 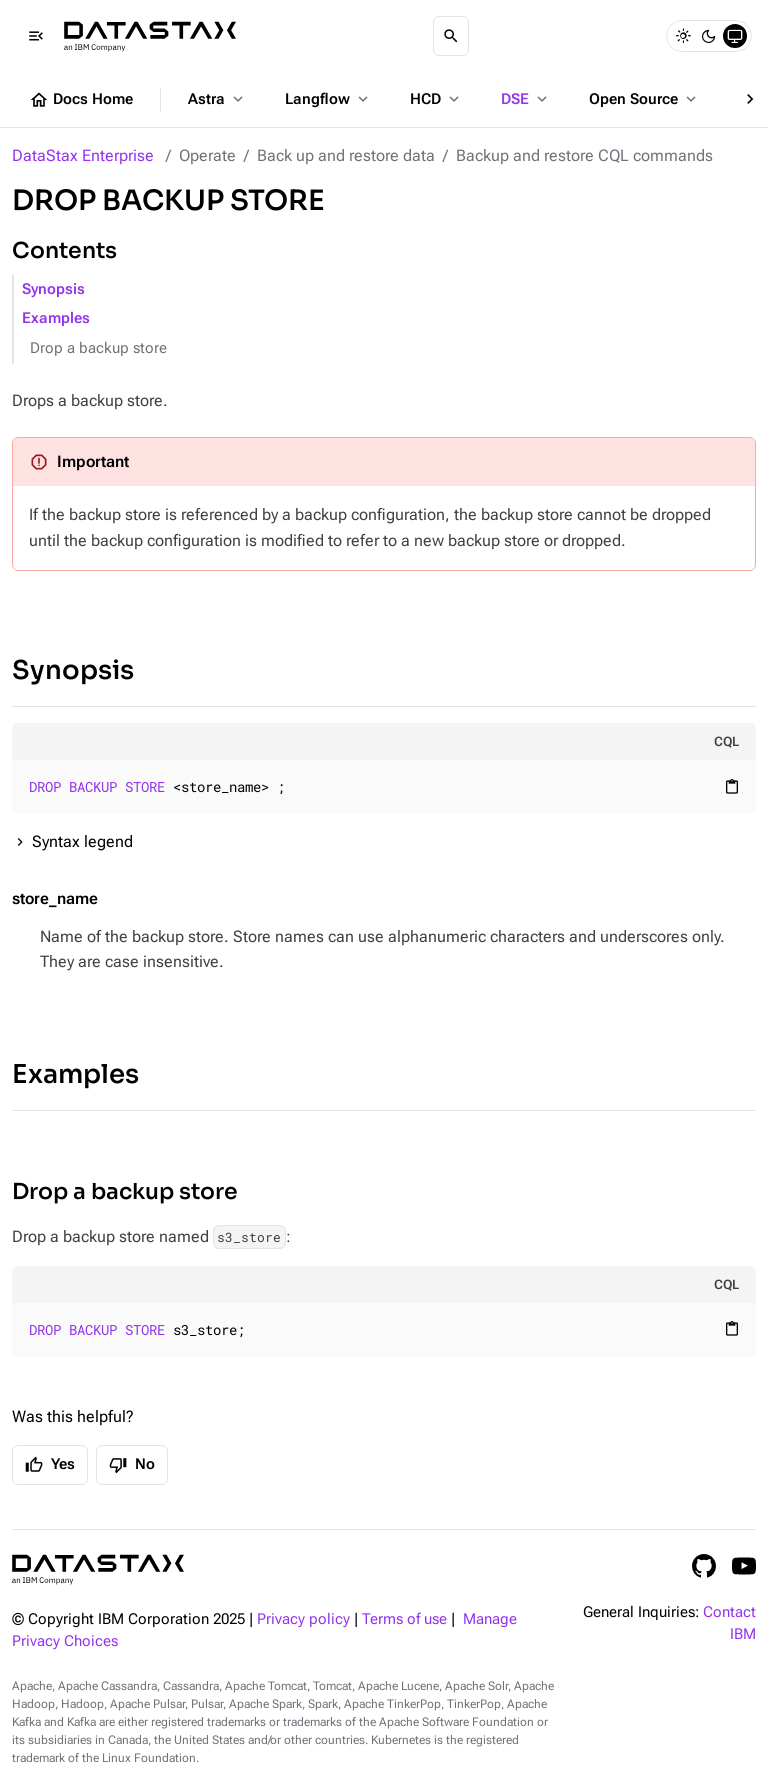 What do you see at coordinates (83, 155) in the screenshot?
I see `DataStax Enterprise` at bounding box center [83, 155].